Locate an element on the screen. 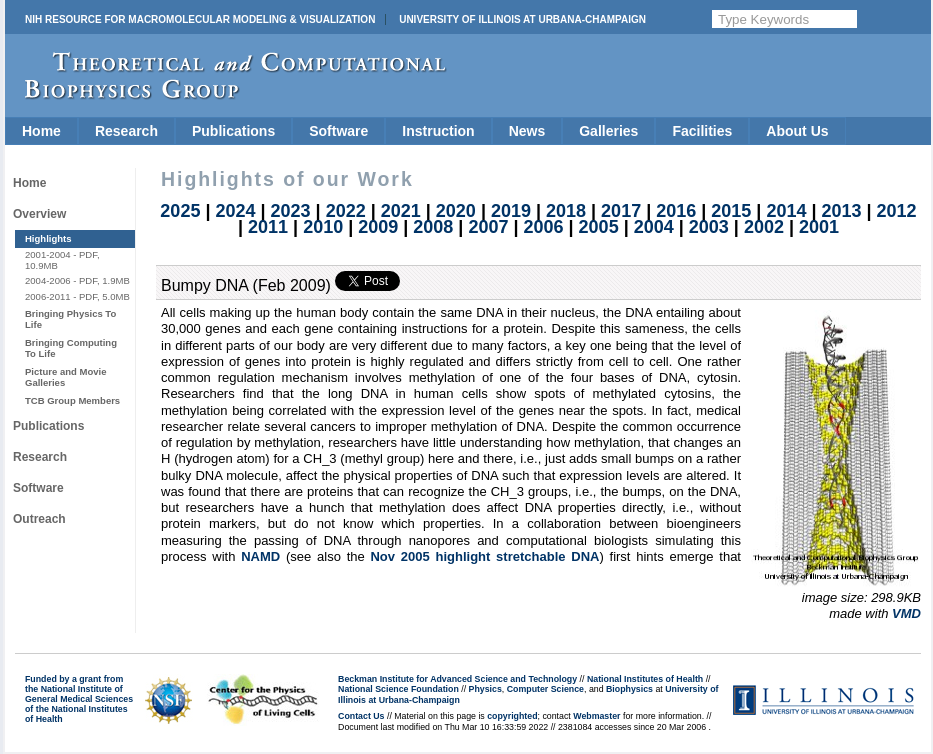  2006-2011 is located at coordinates (48, 296).